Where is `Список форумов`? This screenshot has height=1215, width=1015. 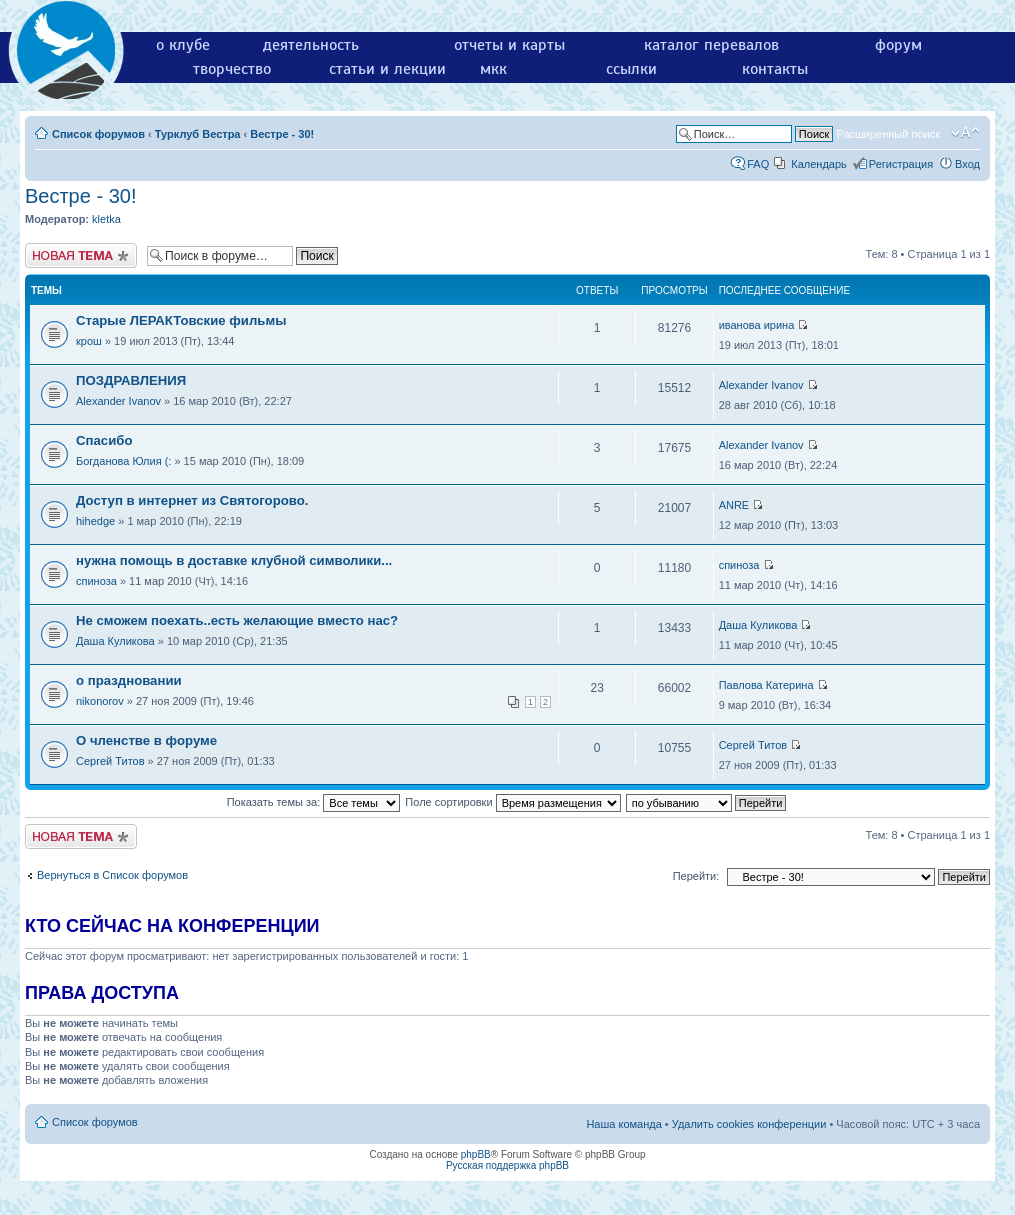
Список форумов is located at coordinates (98, 134).